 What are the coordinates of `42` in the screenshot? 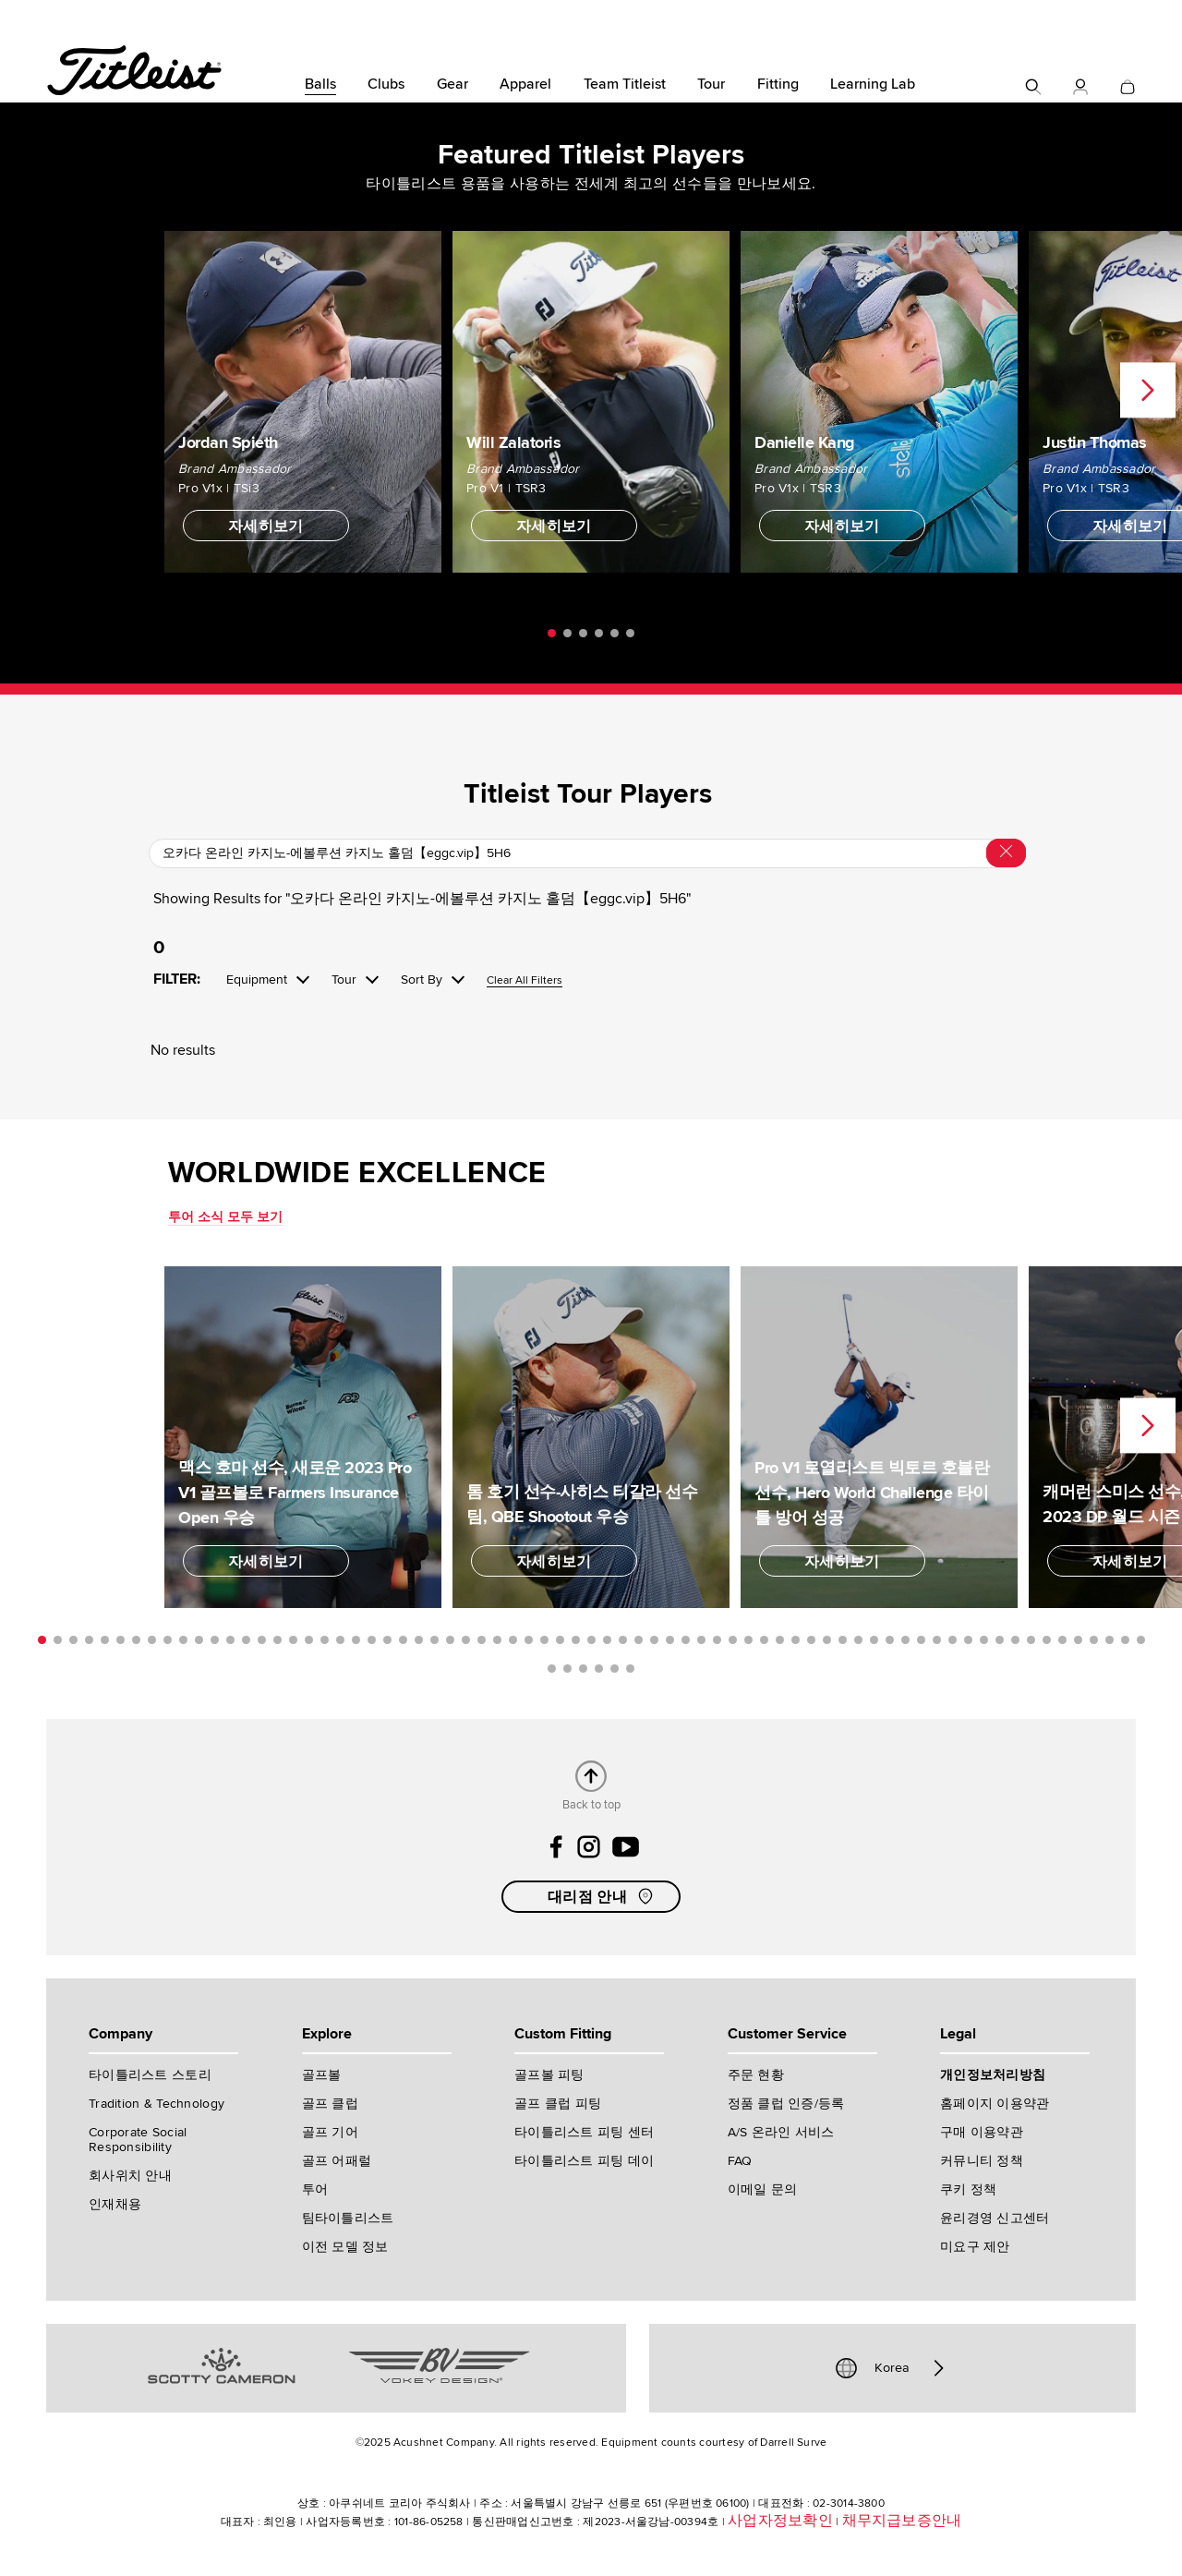 It's located at (685, 1640).